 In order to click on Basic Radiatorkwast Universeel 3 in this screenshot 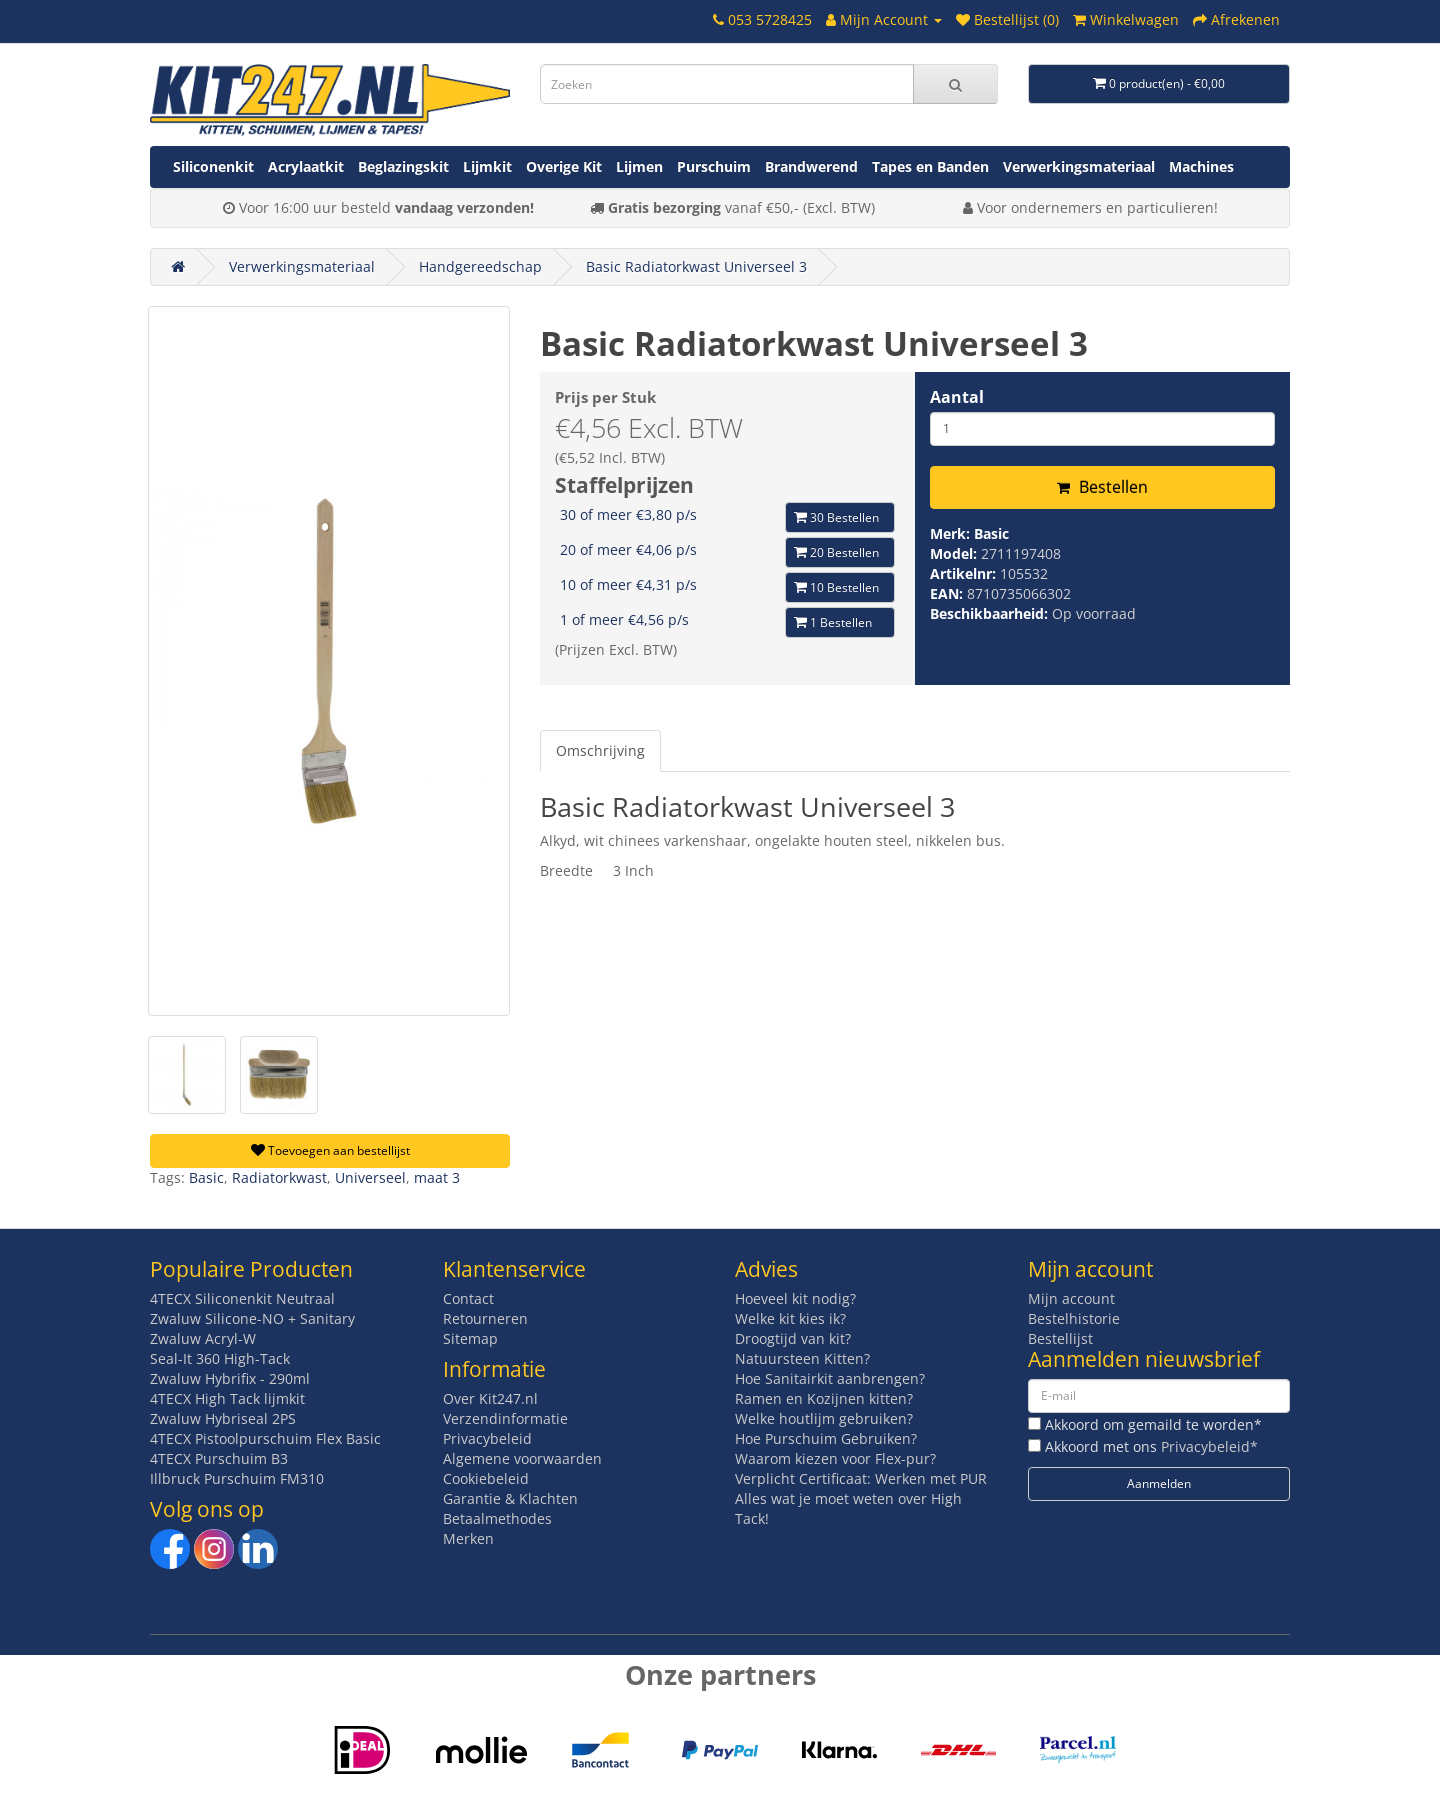, I will do `click(696, 266)`.